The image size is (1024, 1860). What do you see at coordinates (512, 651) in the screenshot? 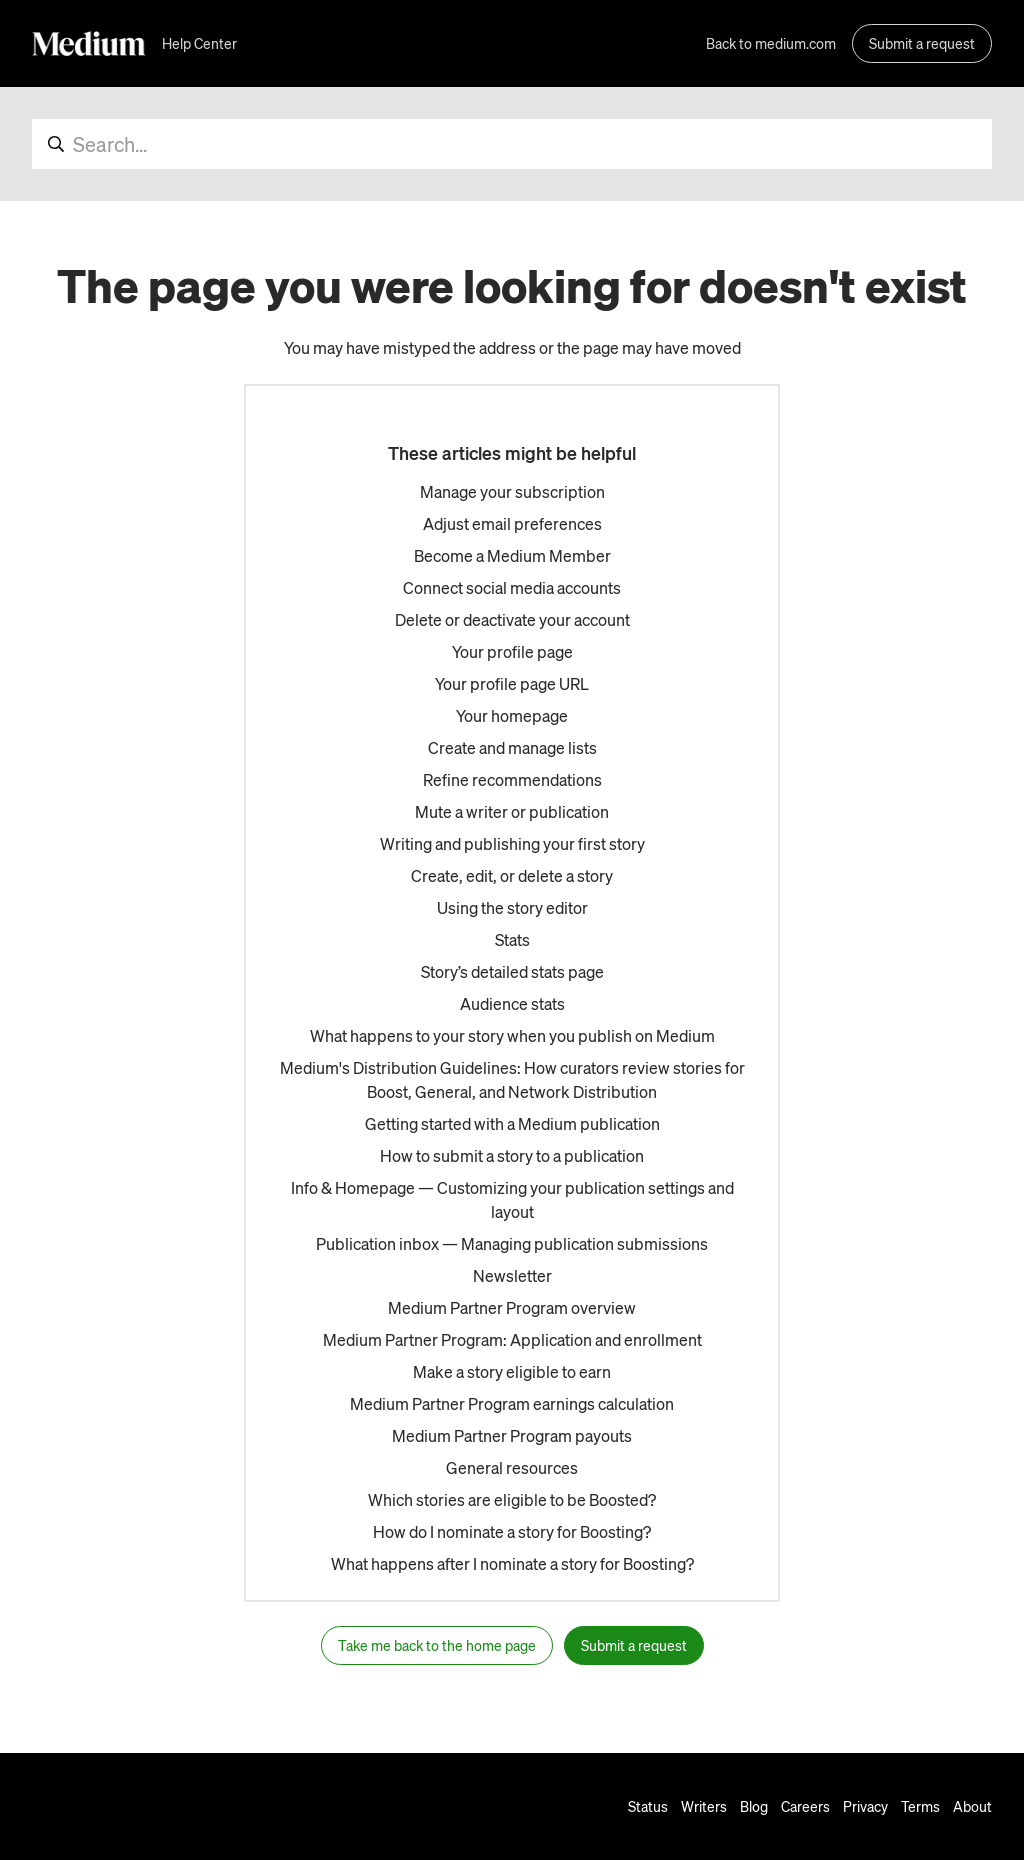
I see `Your profile page` at bounding box center [512, 651].